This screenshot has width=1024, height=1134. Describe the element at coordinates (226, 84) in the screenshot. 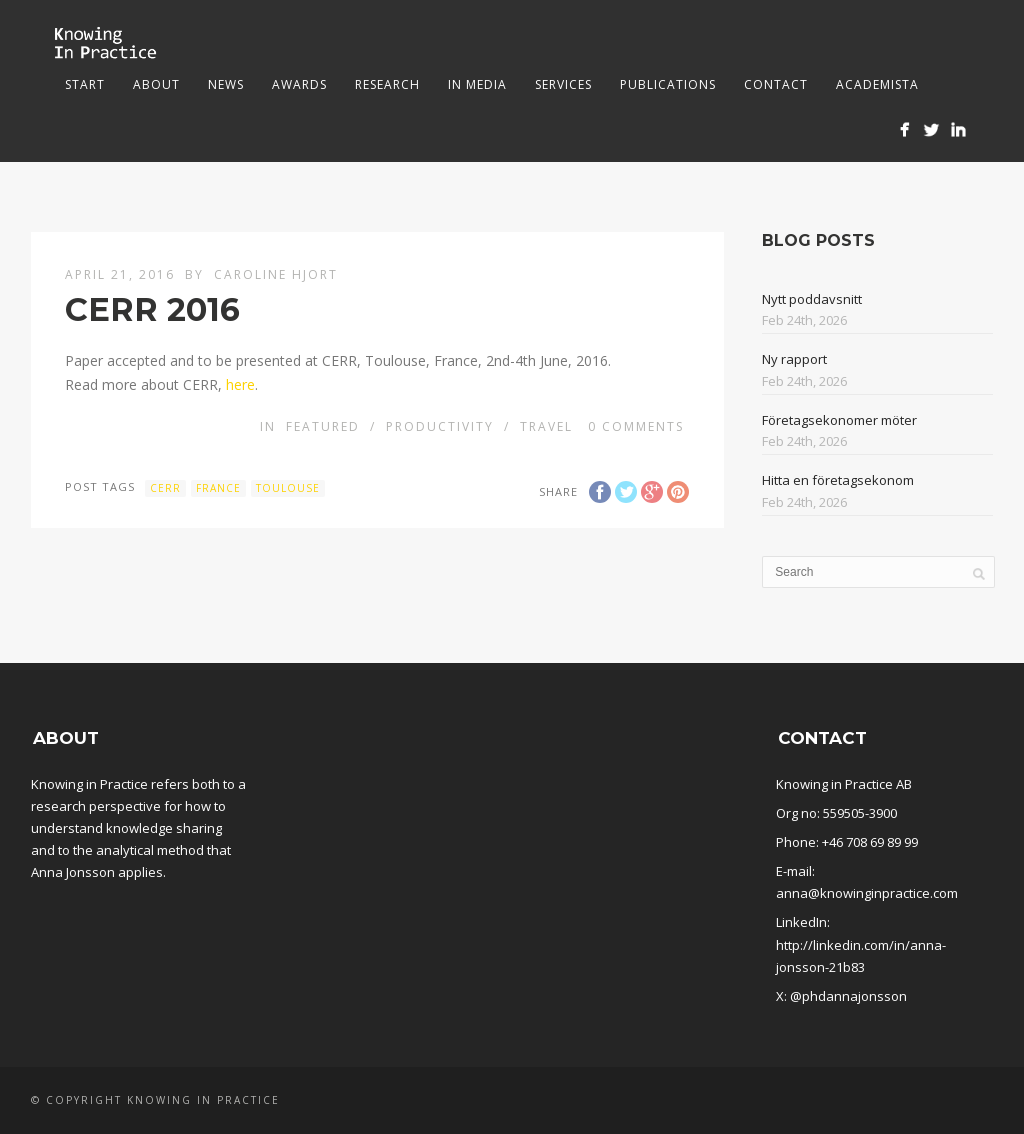

I see `News` at that location.